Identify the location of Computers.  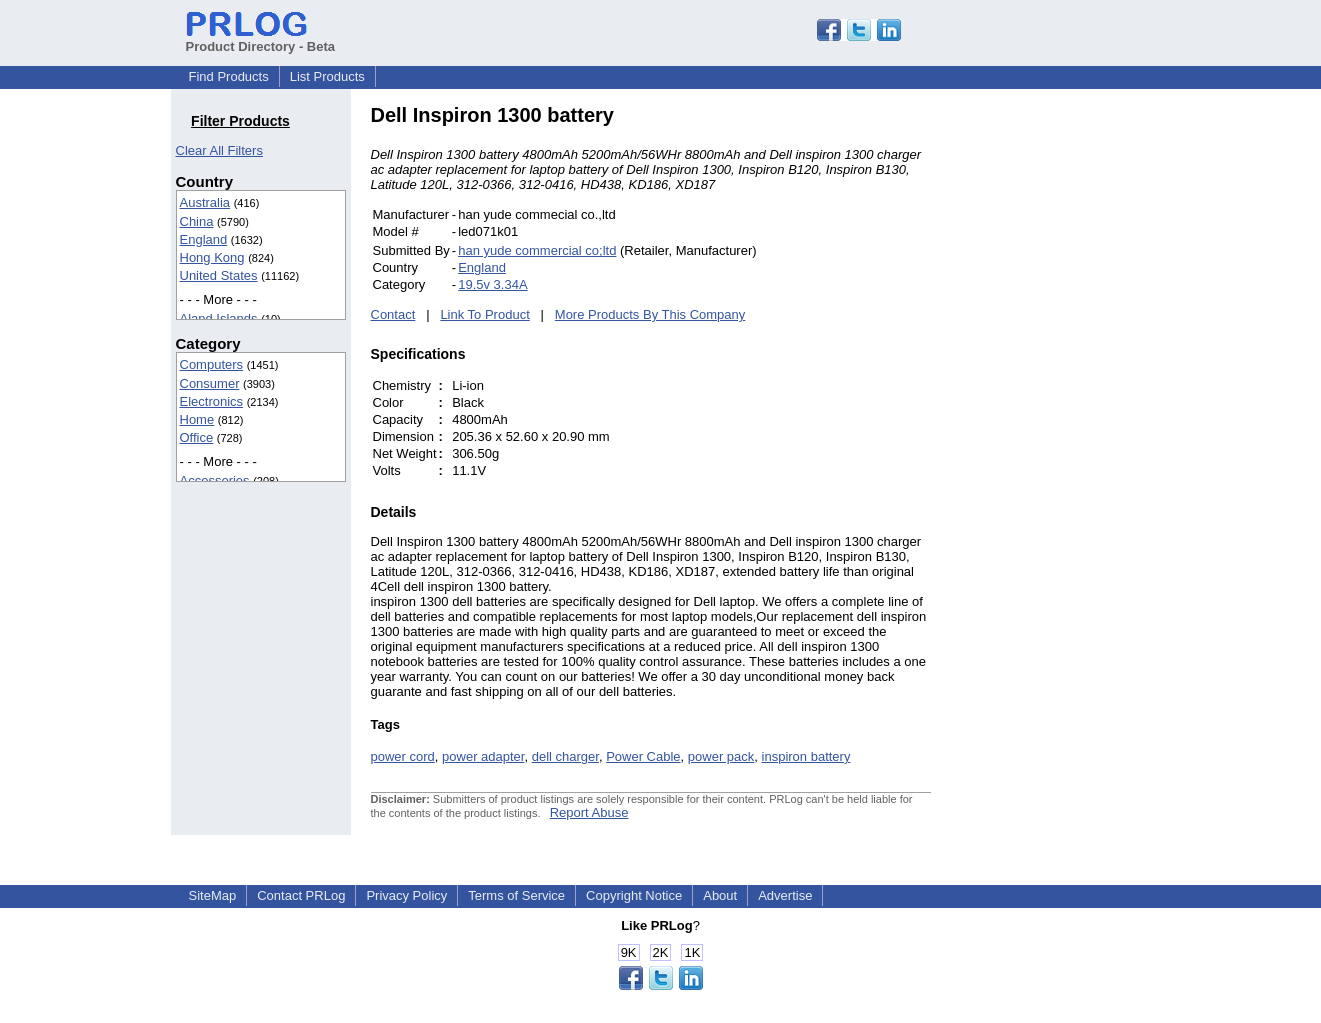
(212, 364).